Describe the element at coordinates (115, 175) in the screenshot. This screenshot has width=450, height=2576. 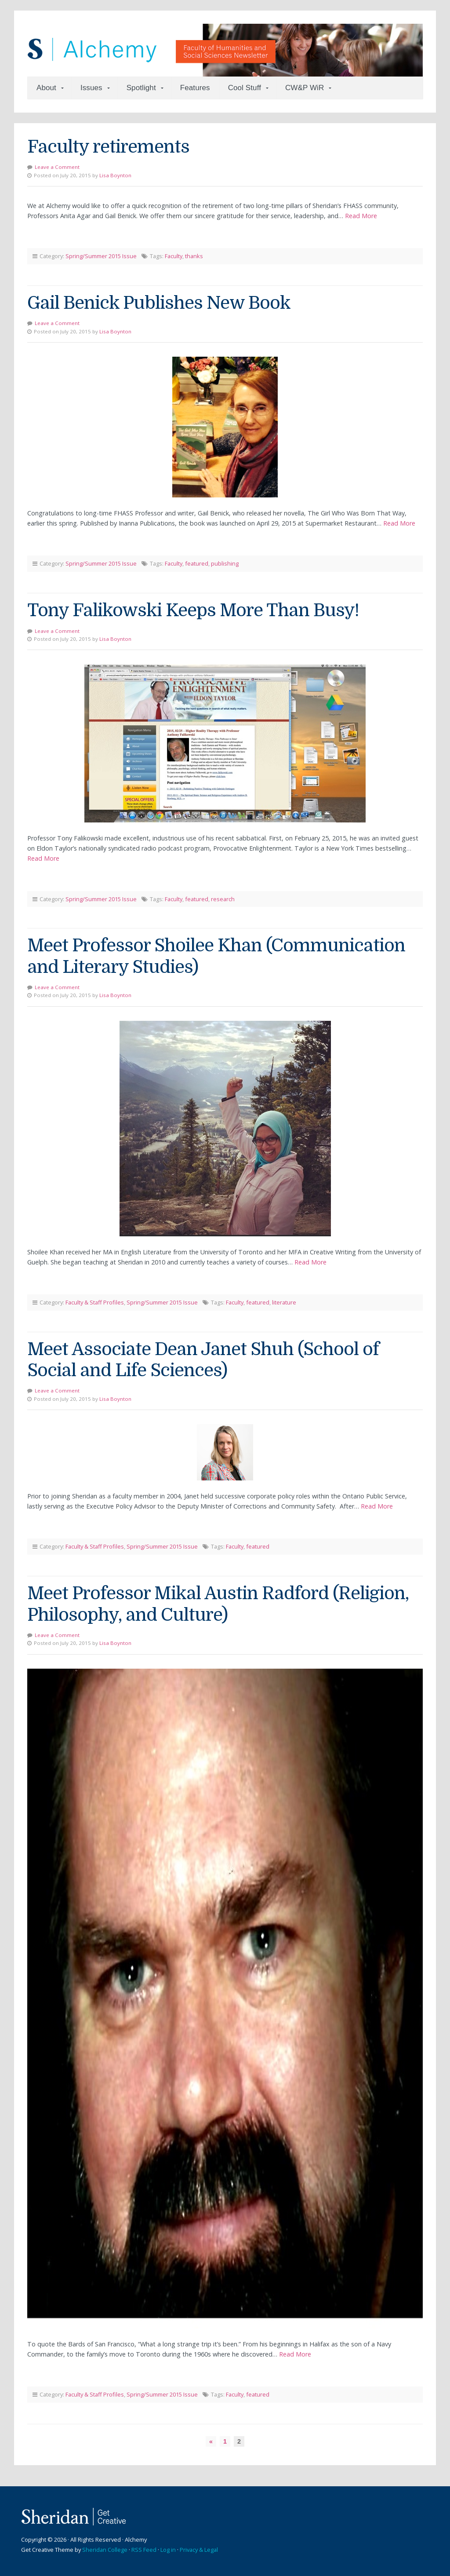
I see `Lisa Boynton` at that location.